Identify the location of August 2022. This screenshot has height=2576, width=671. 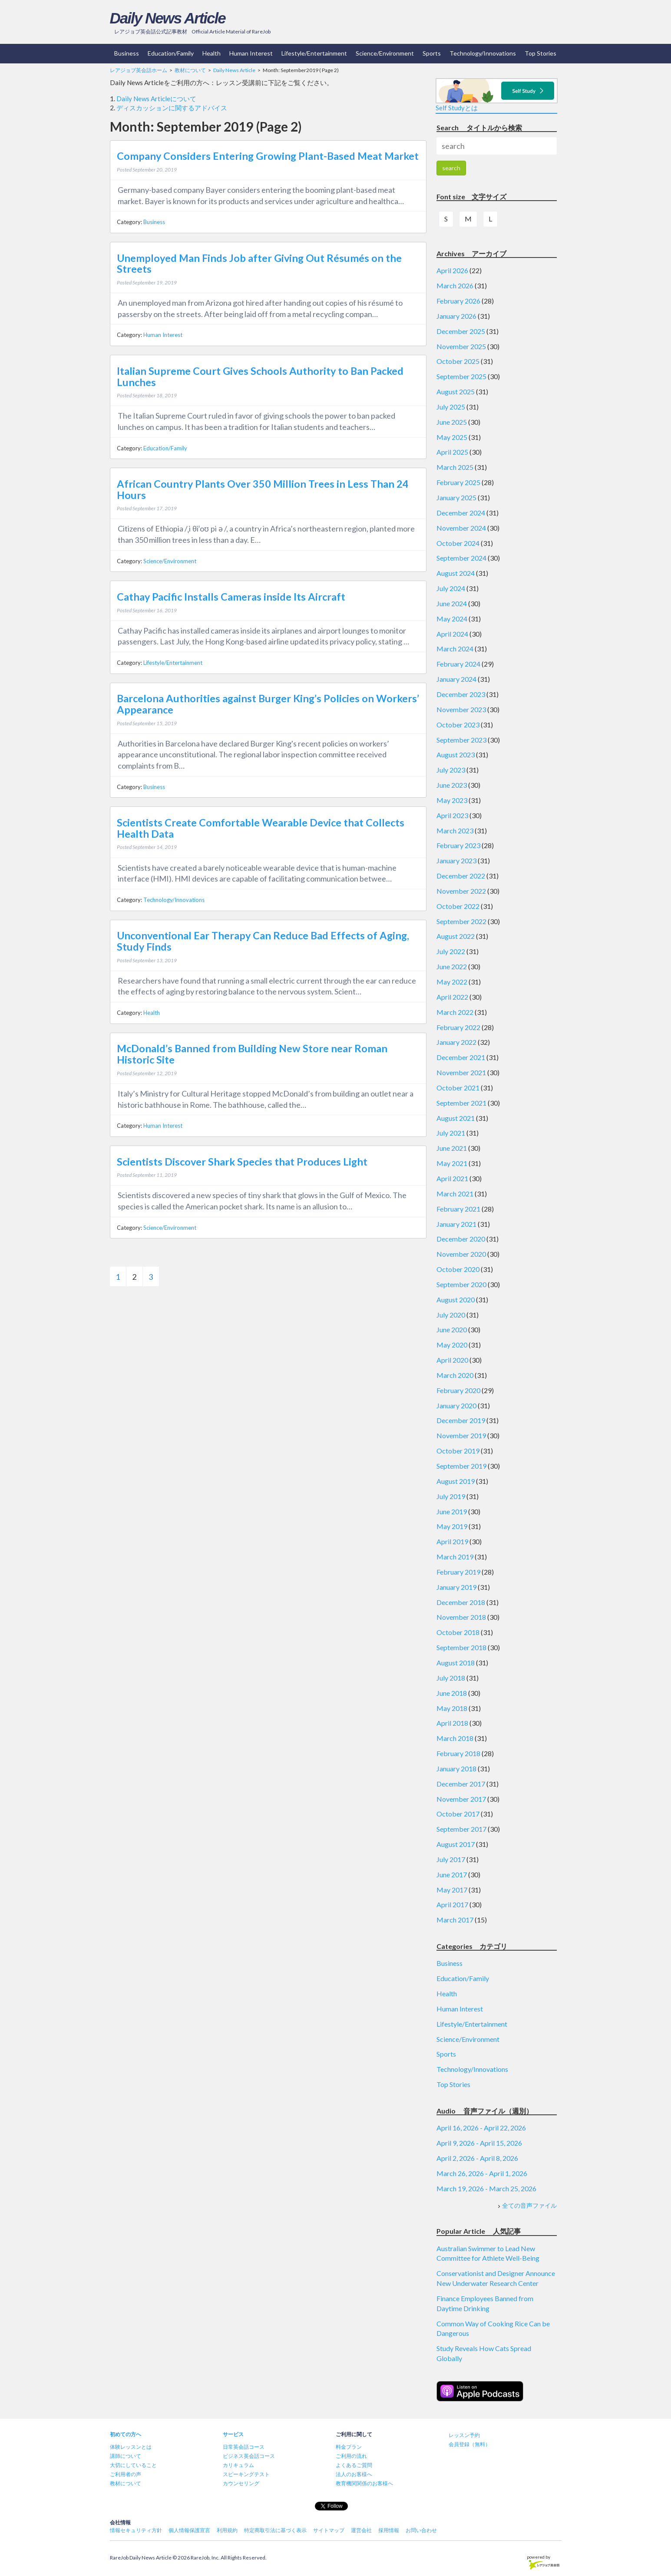
(455, 936).